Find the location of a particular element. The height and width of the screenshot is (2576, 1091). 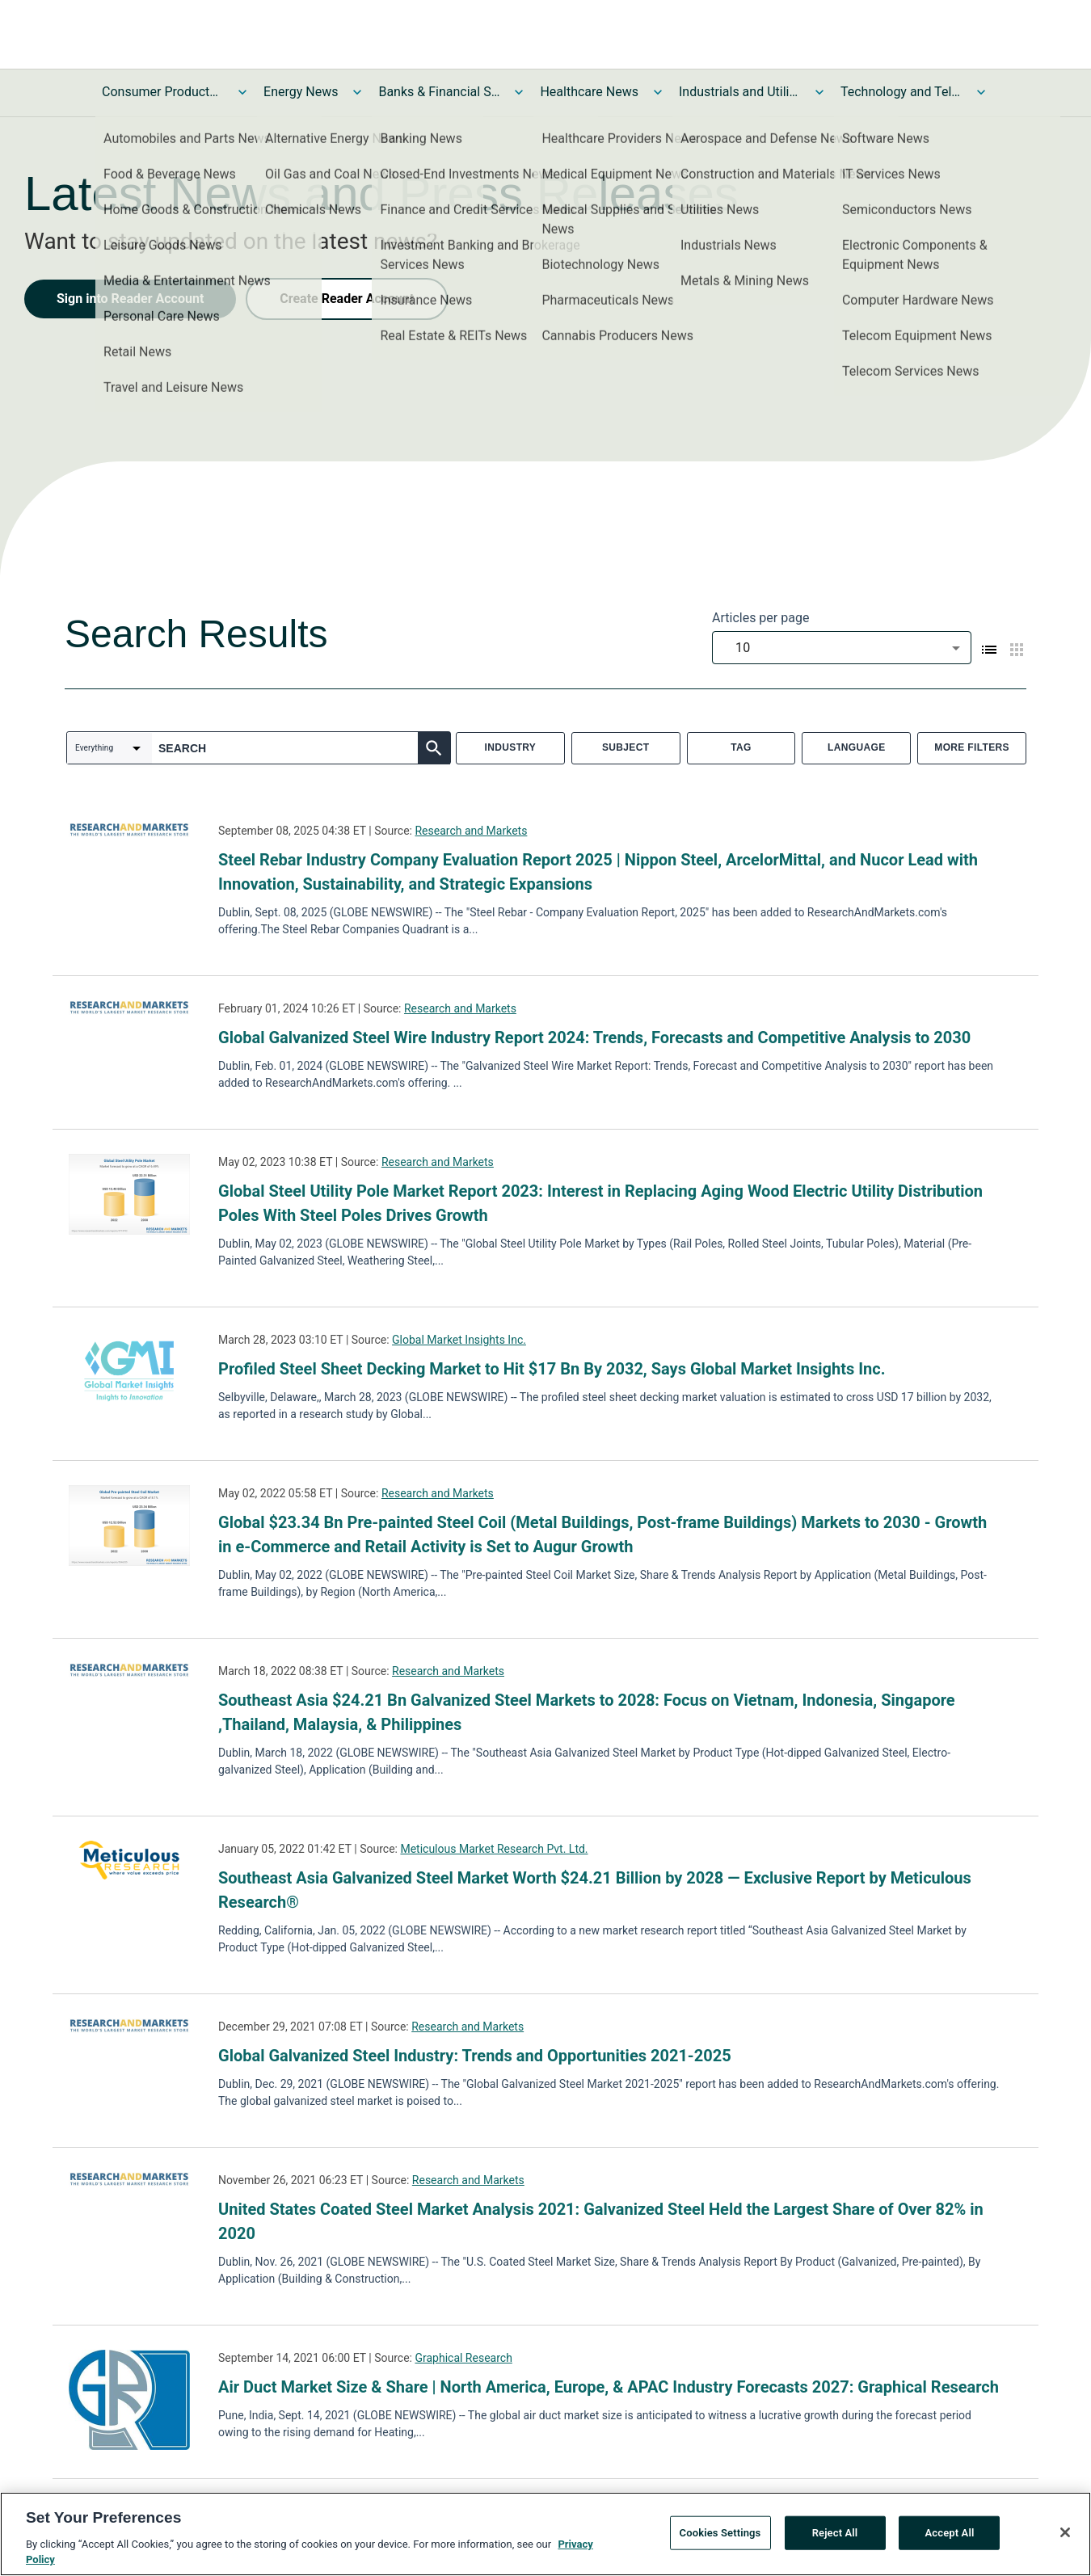

Energy News is located at coordinates (300, 91).